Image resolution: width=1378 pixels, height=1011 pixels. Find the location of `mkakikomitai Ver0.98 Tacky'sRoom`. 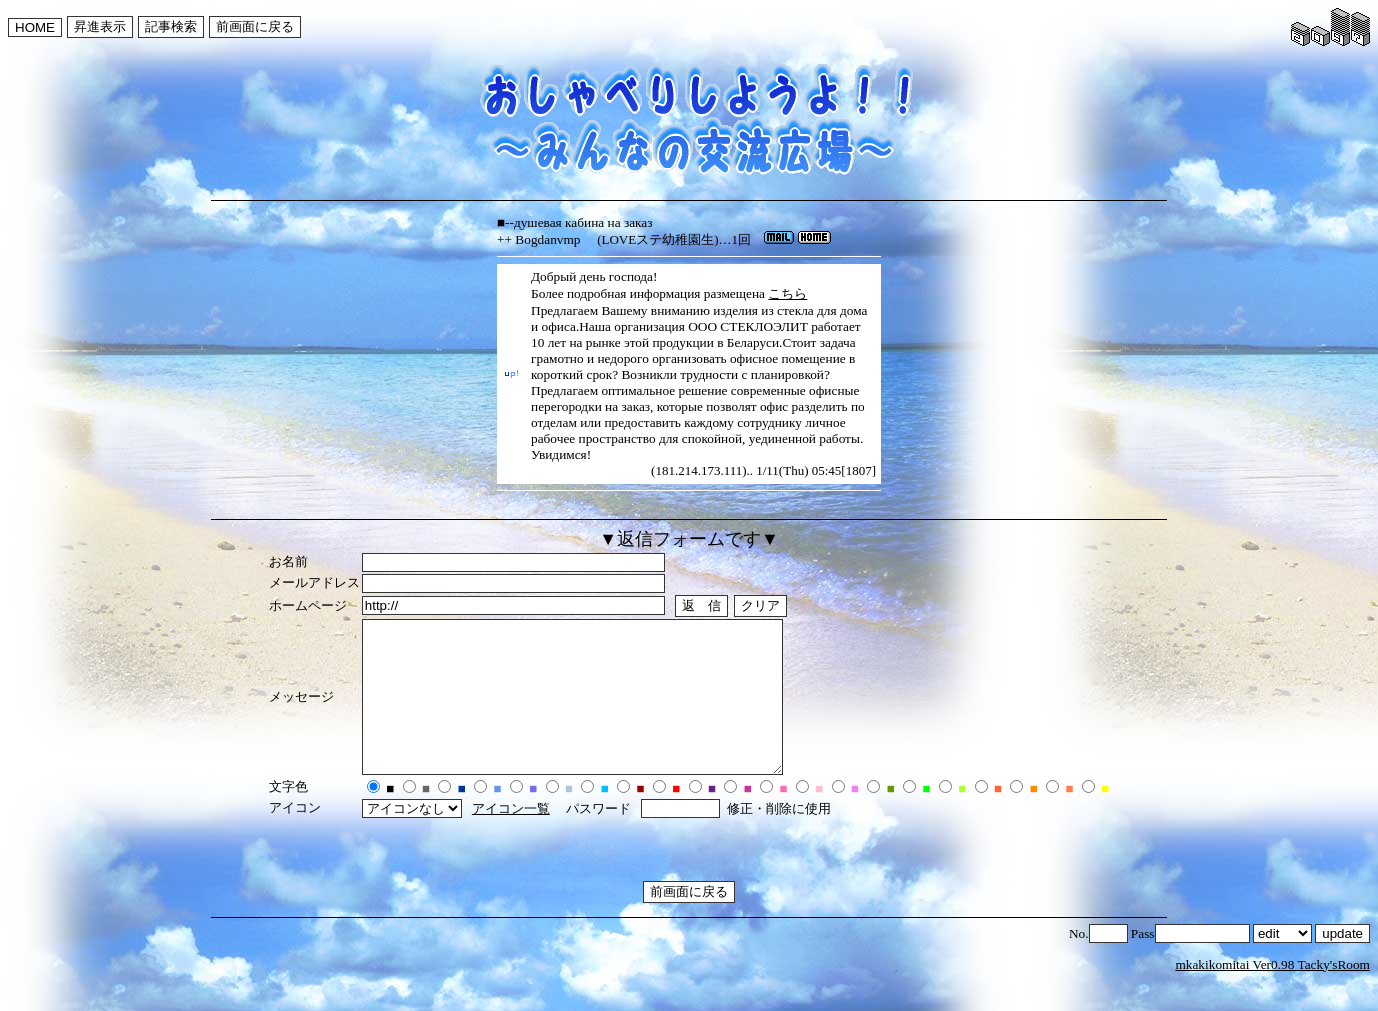

mkakikomitai Ver0.98 Tacky'sRoom is located at coordinates (1272, 994).